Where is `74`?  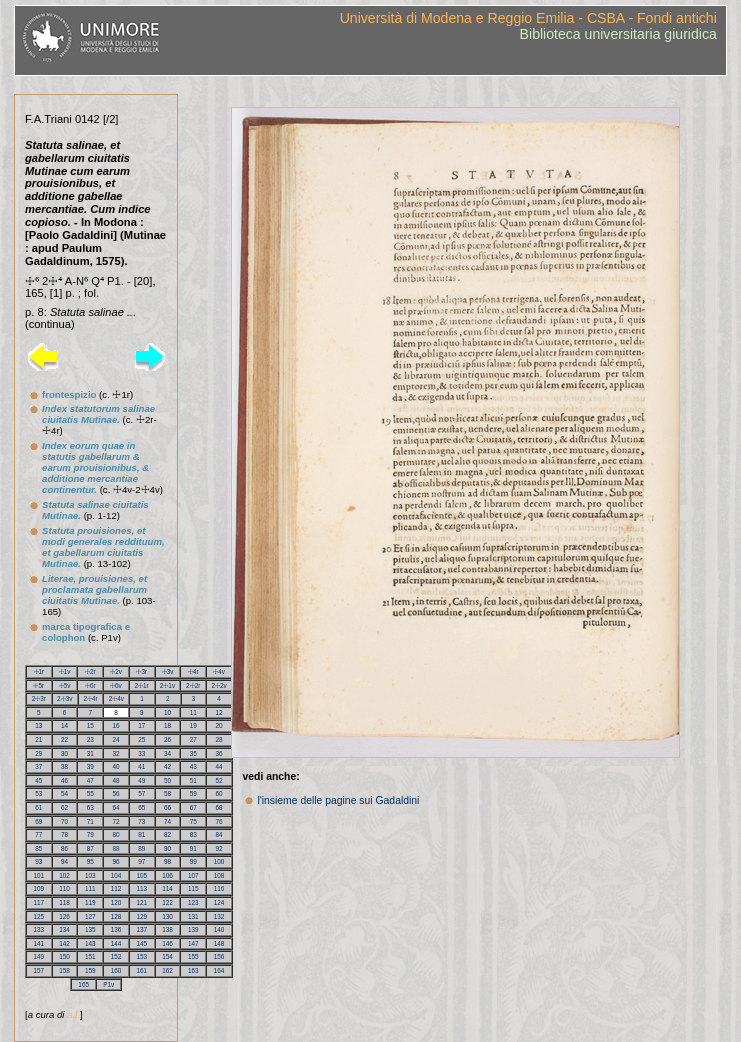 74 is located at coordinates (167, 821).